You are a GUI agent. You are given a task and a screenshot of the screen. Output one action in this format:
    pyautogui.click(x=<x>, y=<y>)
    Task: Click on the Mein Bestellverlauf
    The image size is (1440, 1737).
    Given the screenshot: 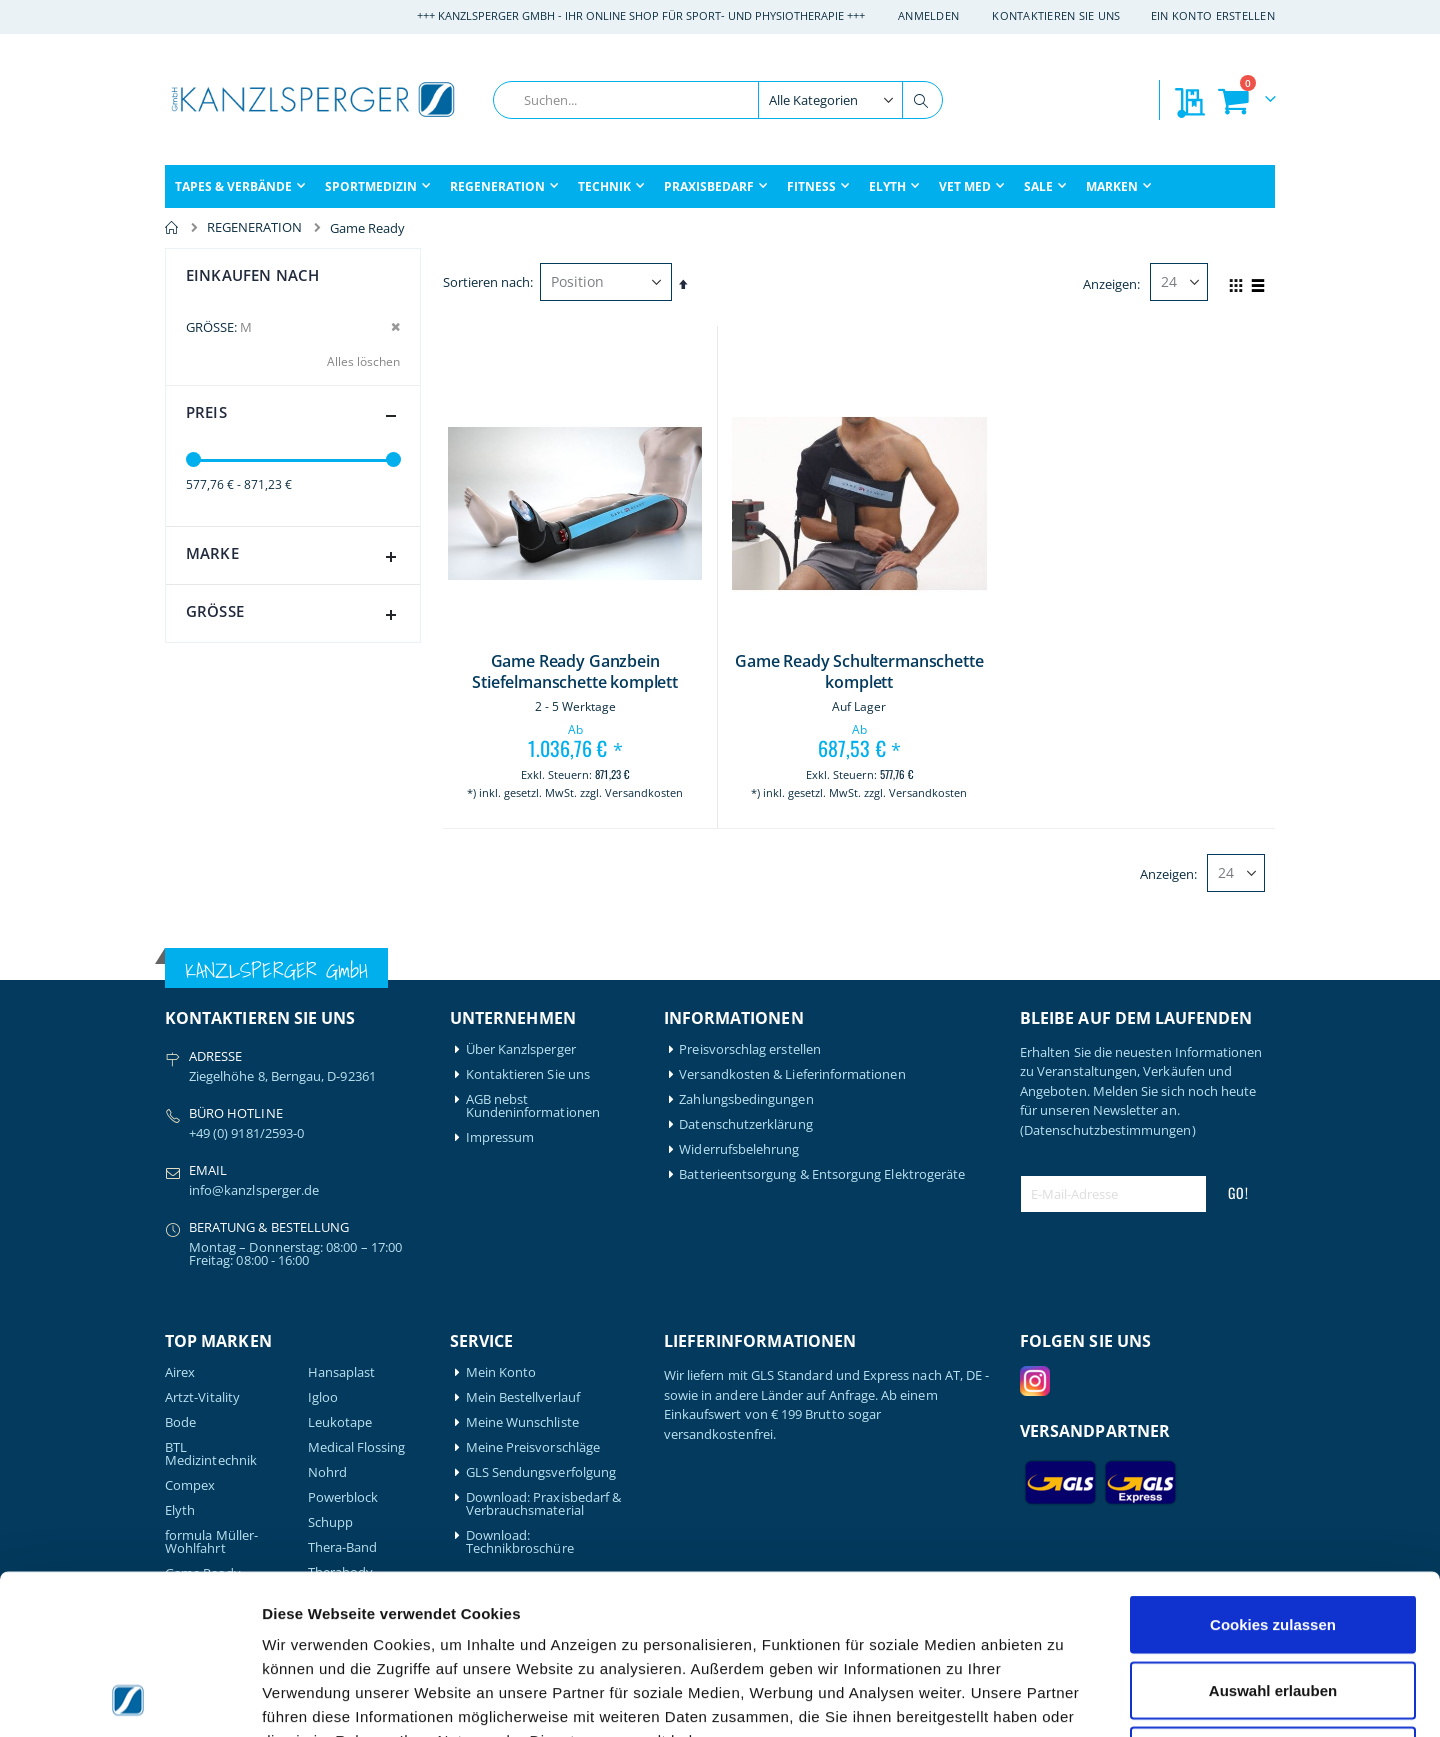 What is the action you would take?
    pyautogui.click(x=523, y=1397)
    